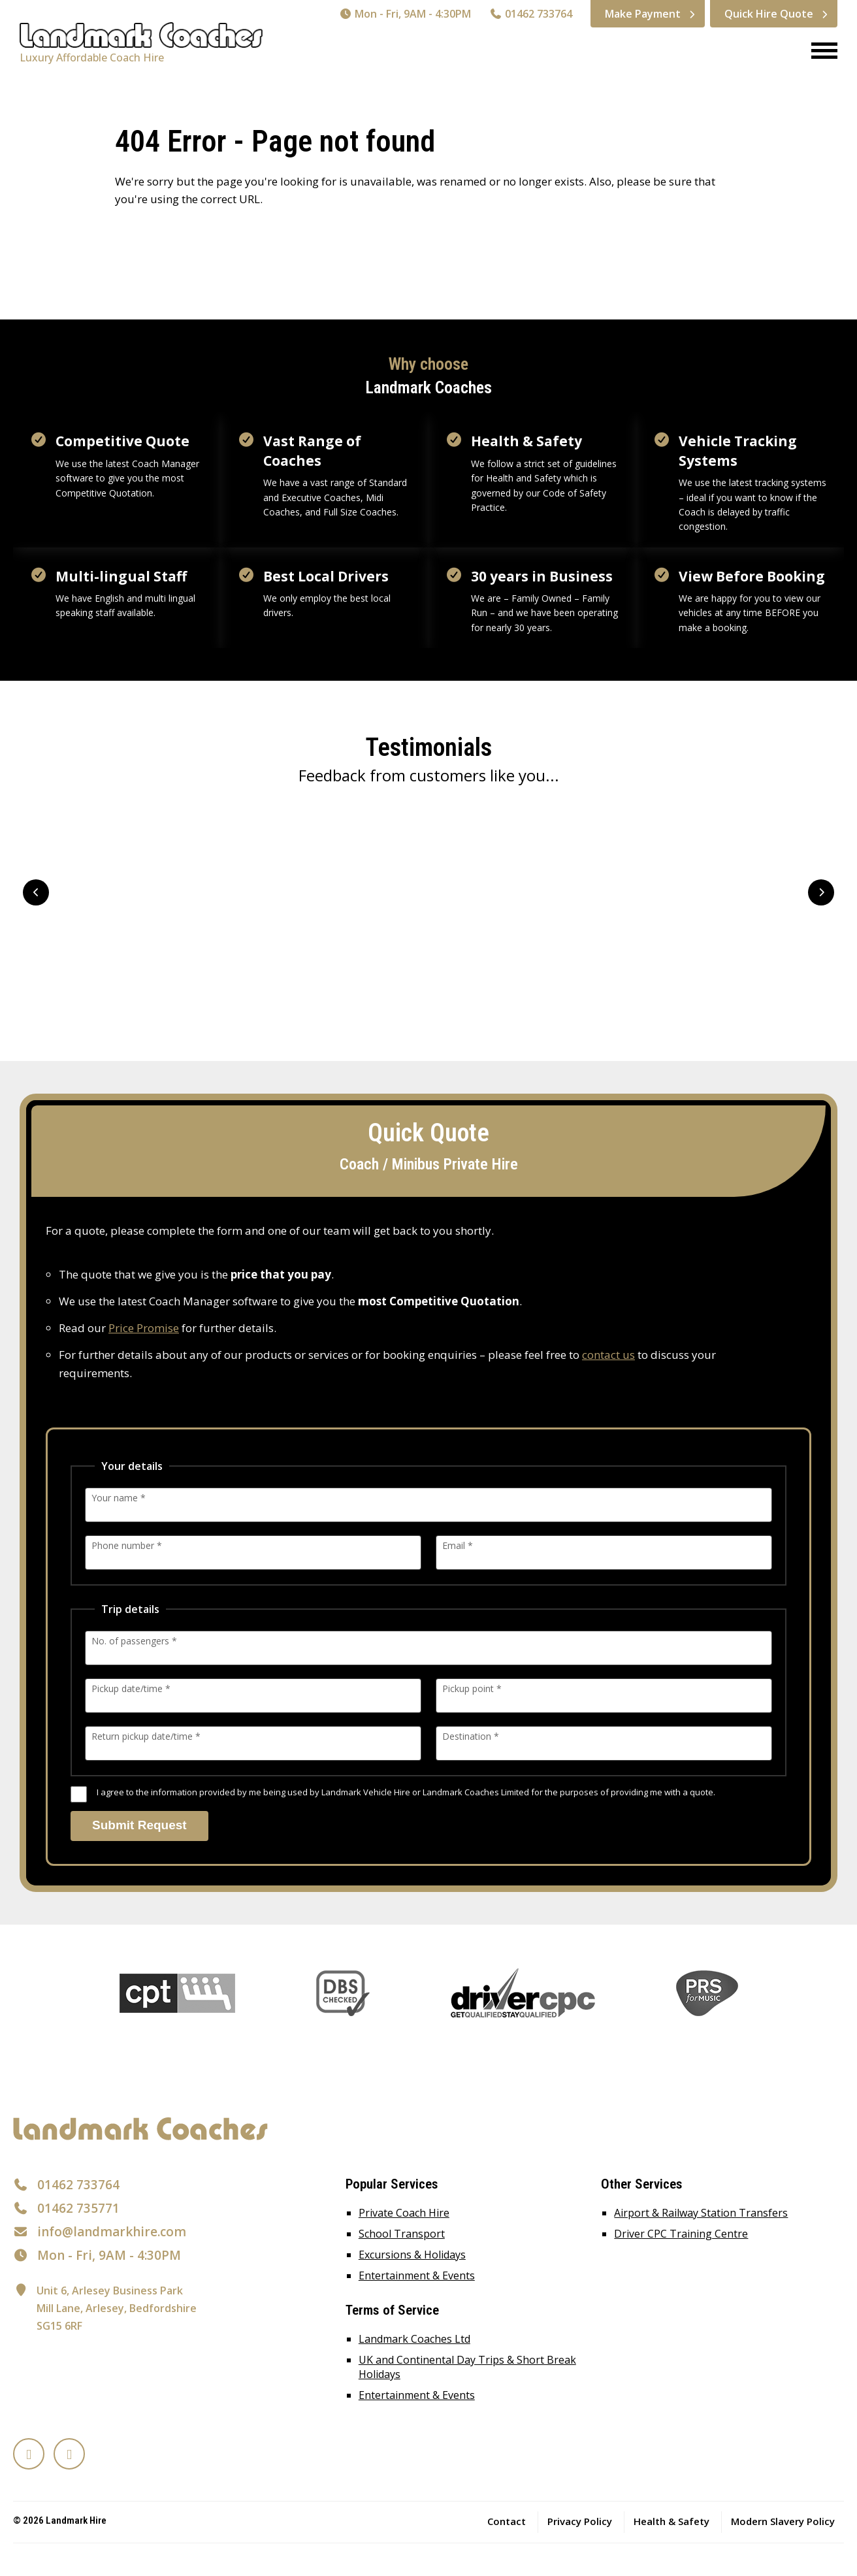 Image resolution: width=857 pixels, height=2576 pixels. I want to click on Your name, so click(118, 1498).